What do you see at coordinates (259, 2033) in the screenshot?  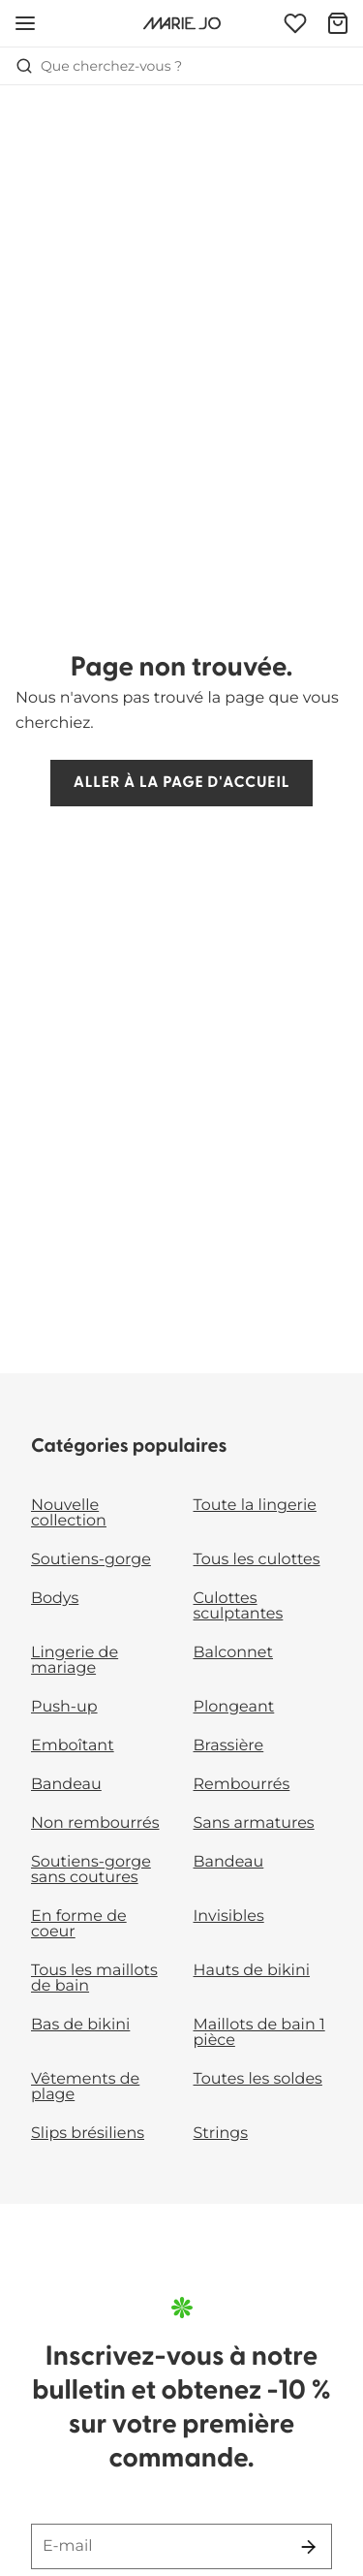 I see `Maillots de bain 1 pièce` at bounding box center [259, 2033].